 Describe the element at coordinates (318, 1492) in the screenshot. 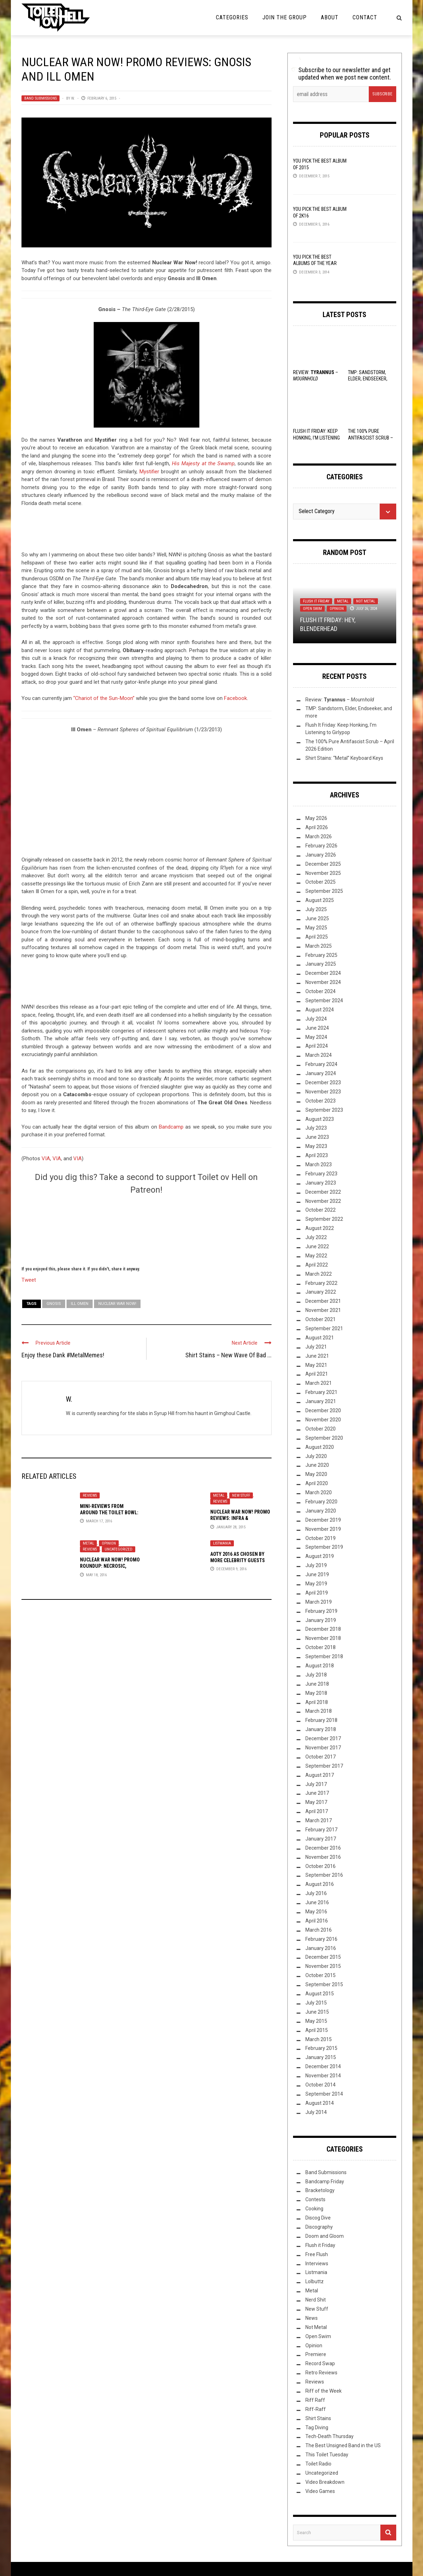

I see `March 2020` at that location.